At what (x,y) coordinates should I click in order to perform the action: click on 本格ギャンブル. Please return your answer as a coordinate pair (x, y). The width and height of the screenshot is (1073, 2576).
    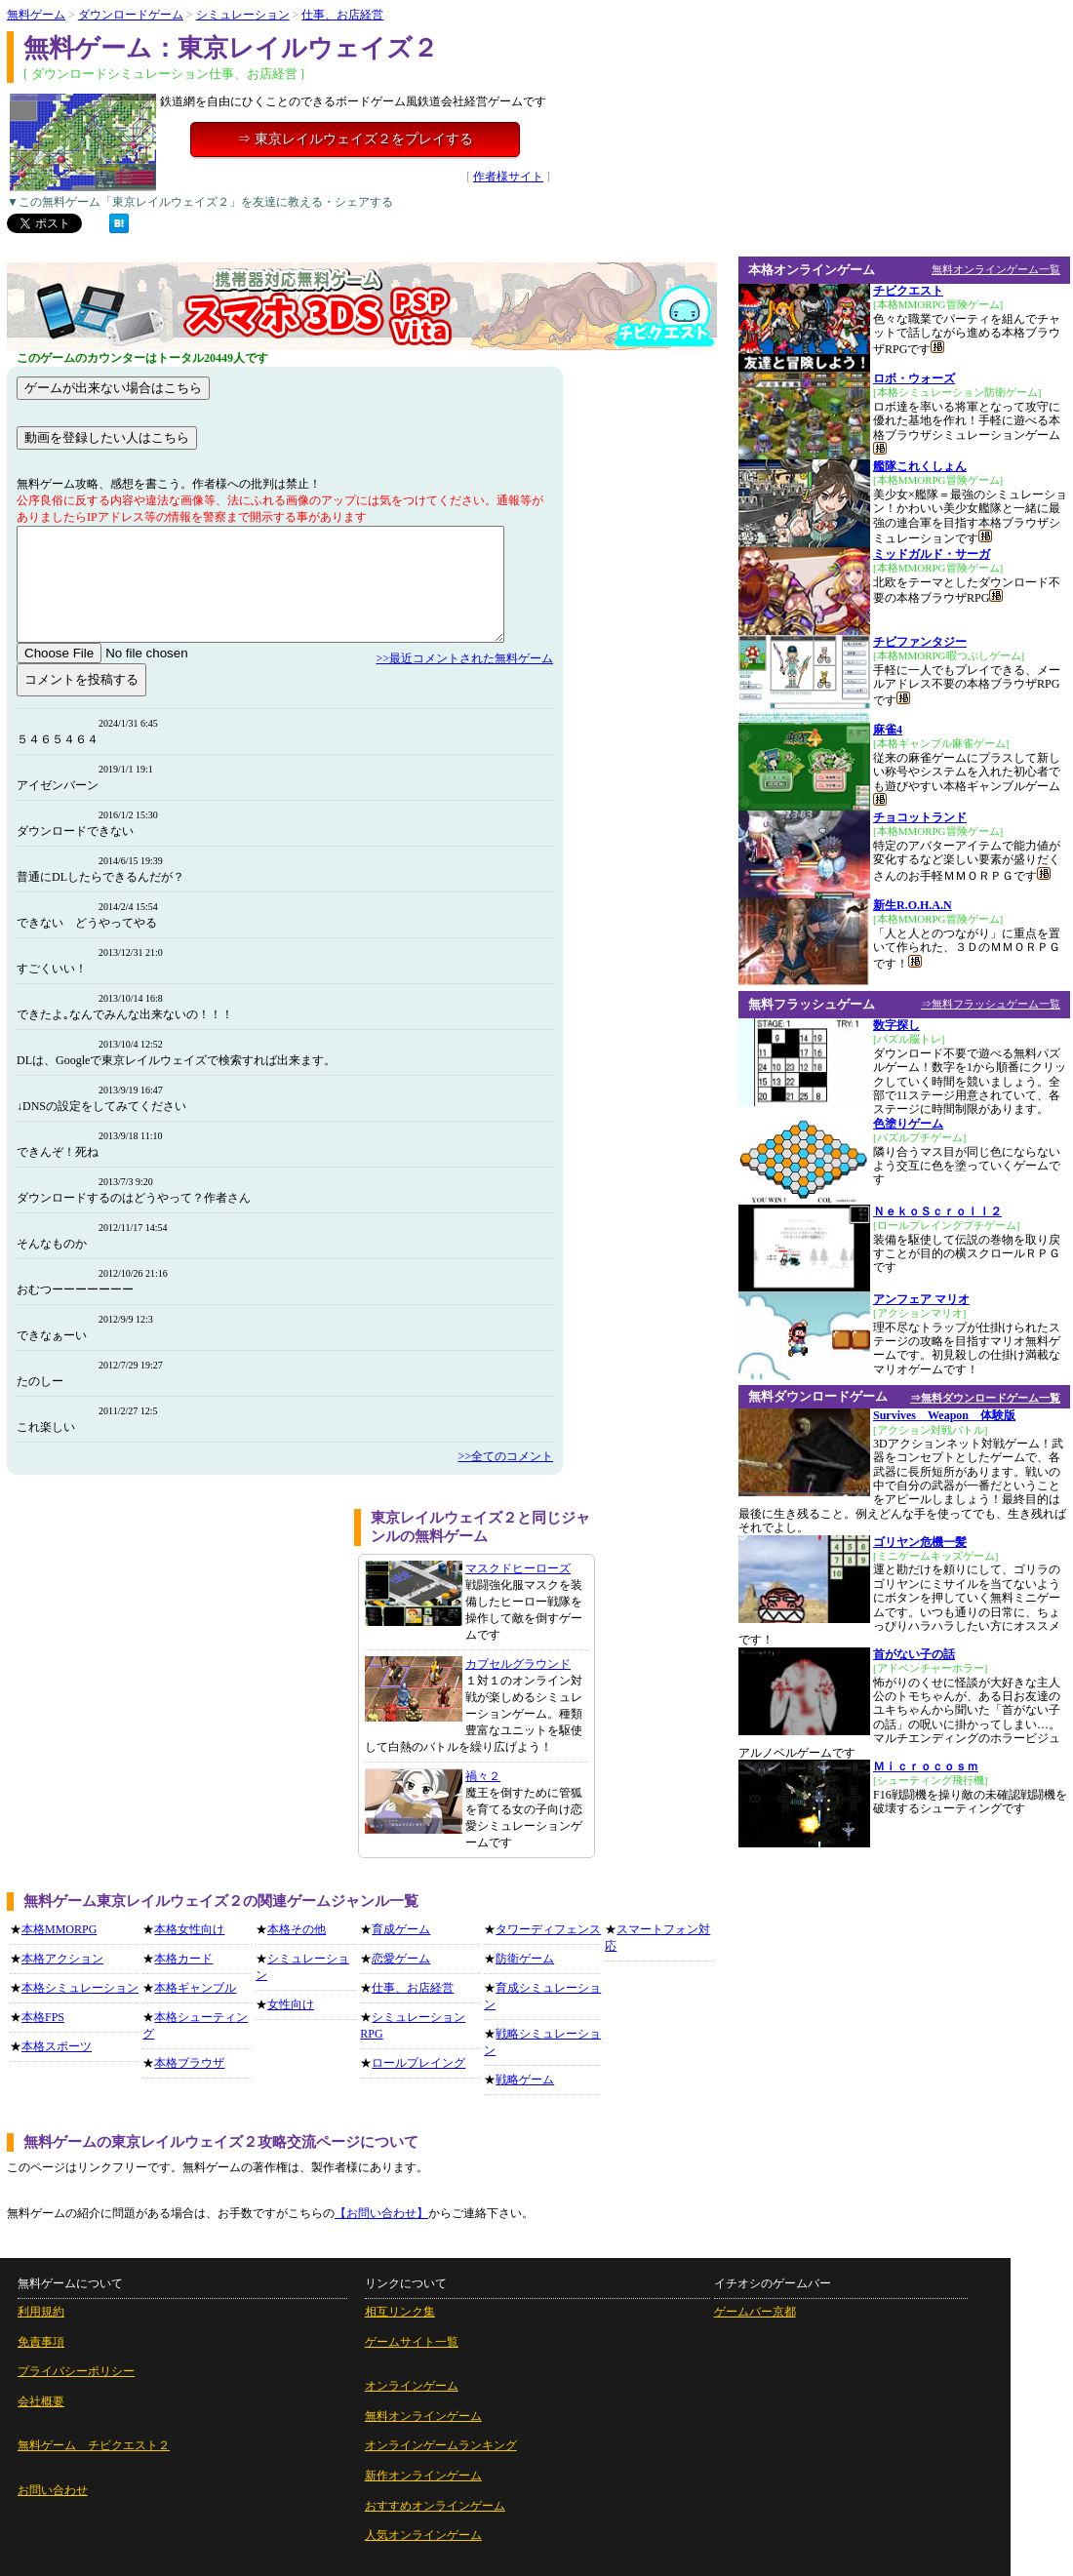
    Looking at the image, I should click on (195, 1988).